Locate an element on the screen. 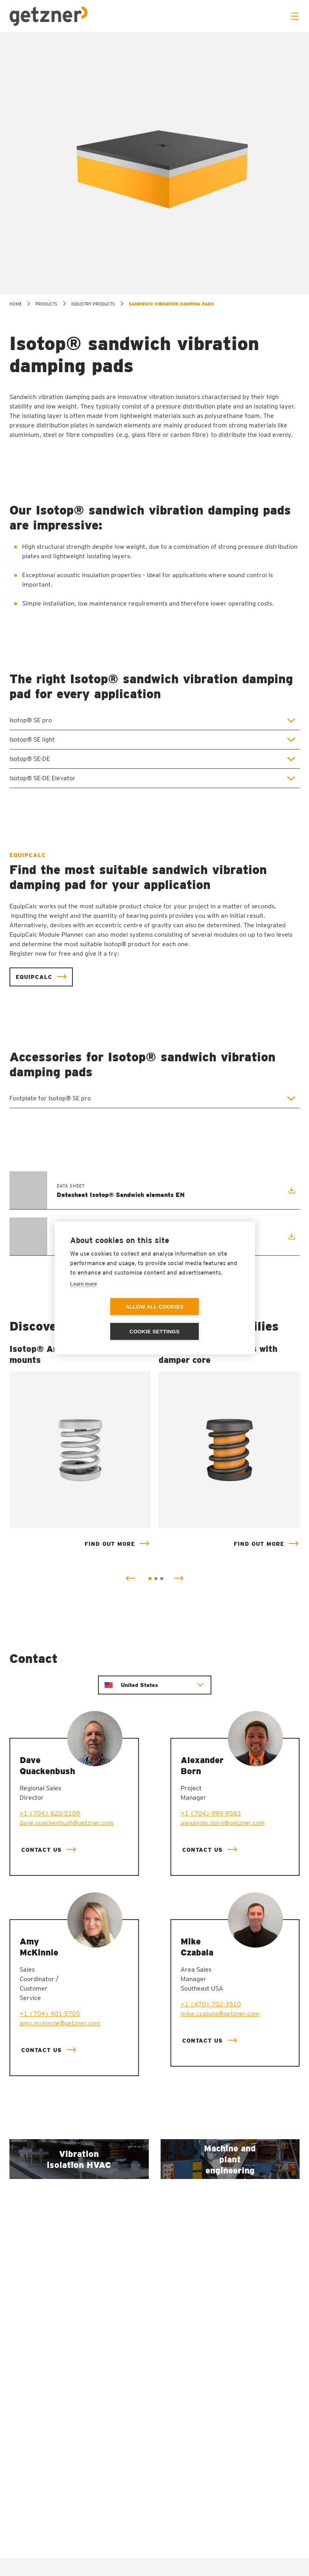 This screenshot has width=309, height=2576. +1 (704) 999-9583 is located at coordinates (211, 1813).